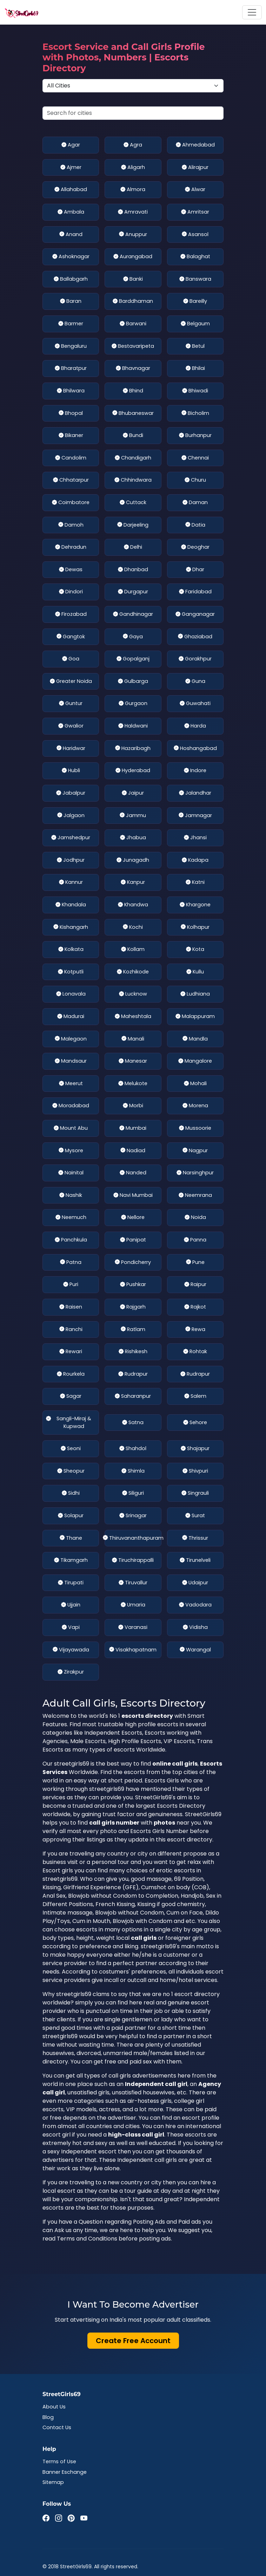 The height and width of the screenshot is (2576, 266). I want to click on Tirupati, so click(71, 1583).